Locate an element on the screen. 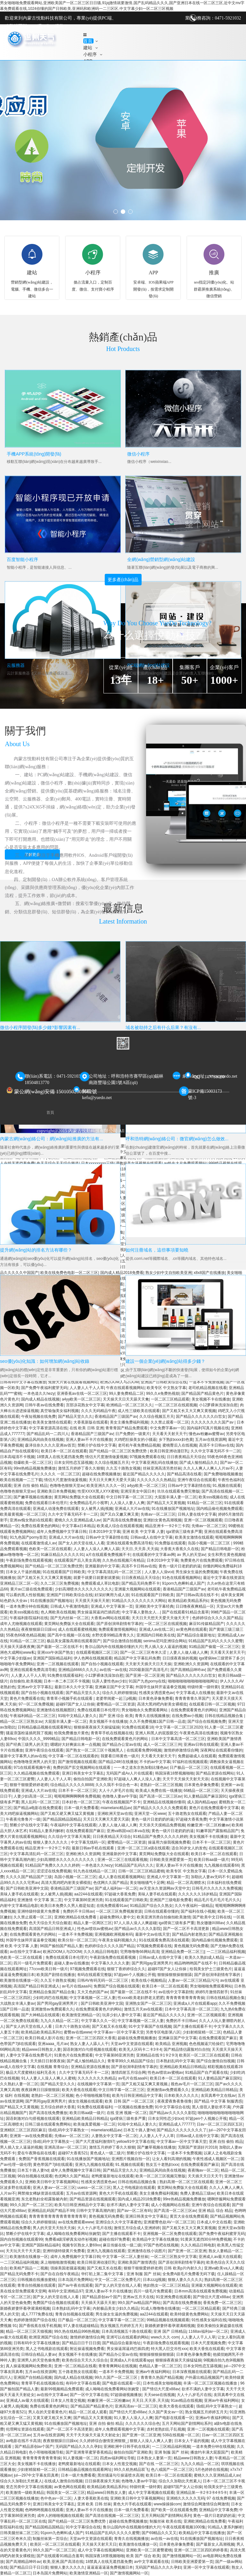  亚洲第一av在线免费观看 is located at coordinates (31, 2136).